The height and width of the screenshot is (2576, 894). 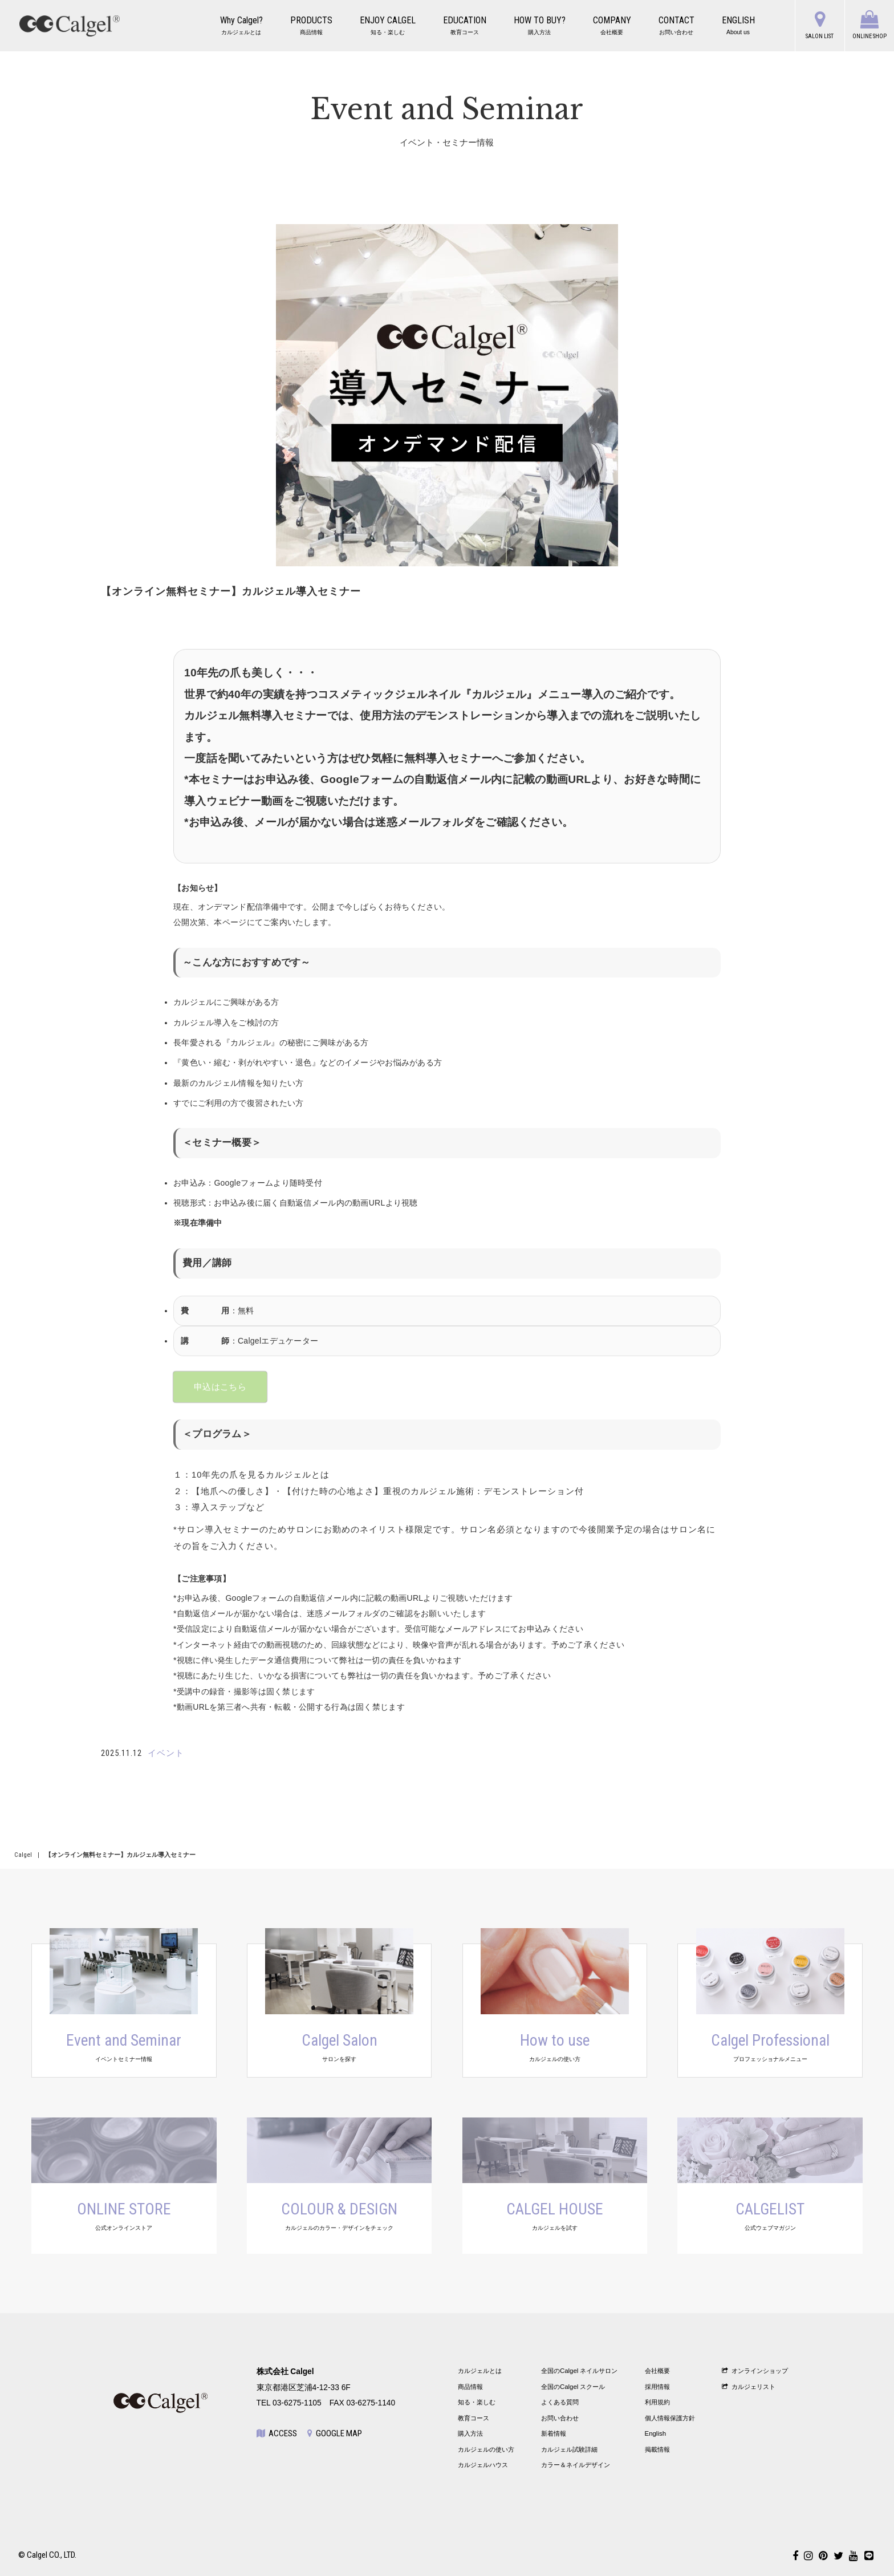 I want to click on オンラインショップ, so click(x=755, y=2370).